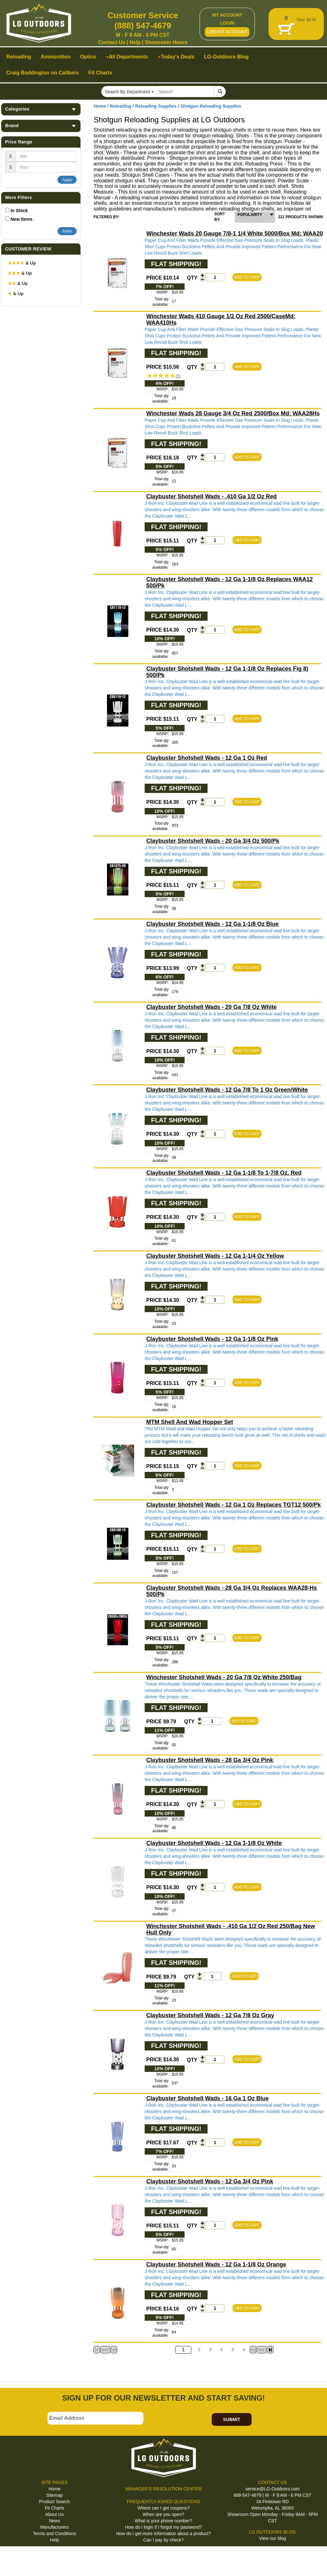 This screenshot has height=2576, width=327. I want to click on Contact Us, so click(111, 42).